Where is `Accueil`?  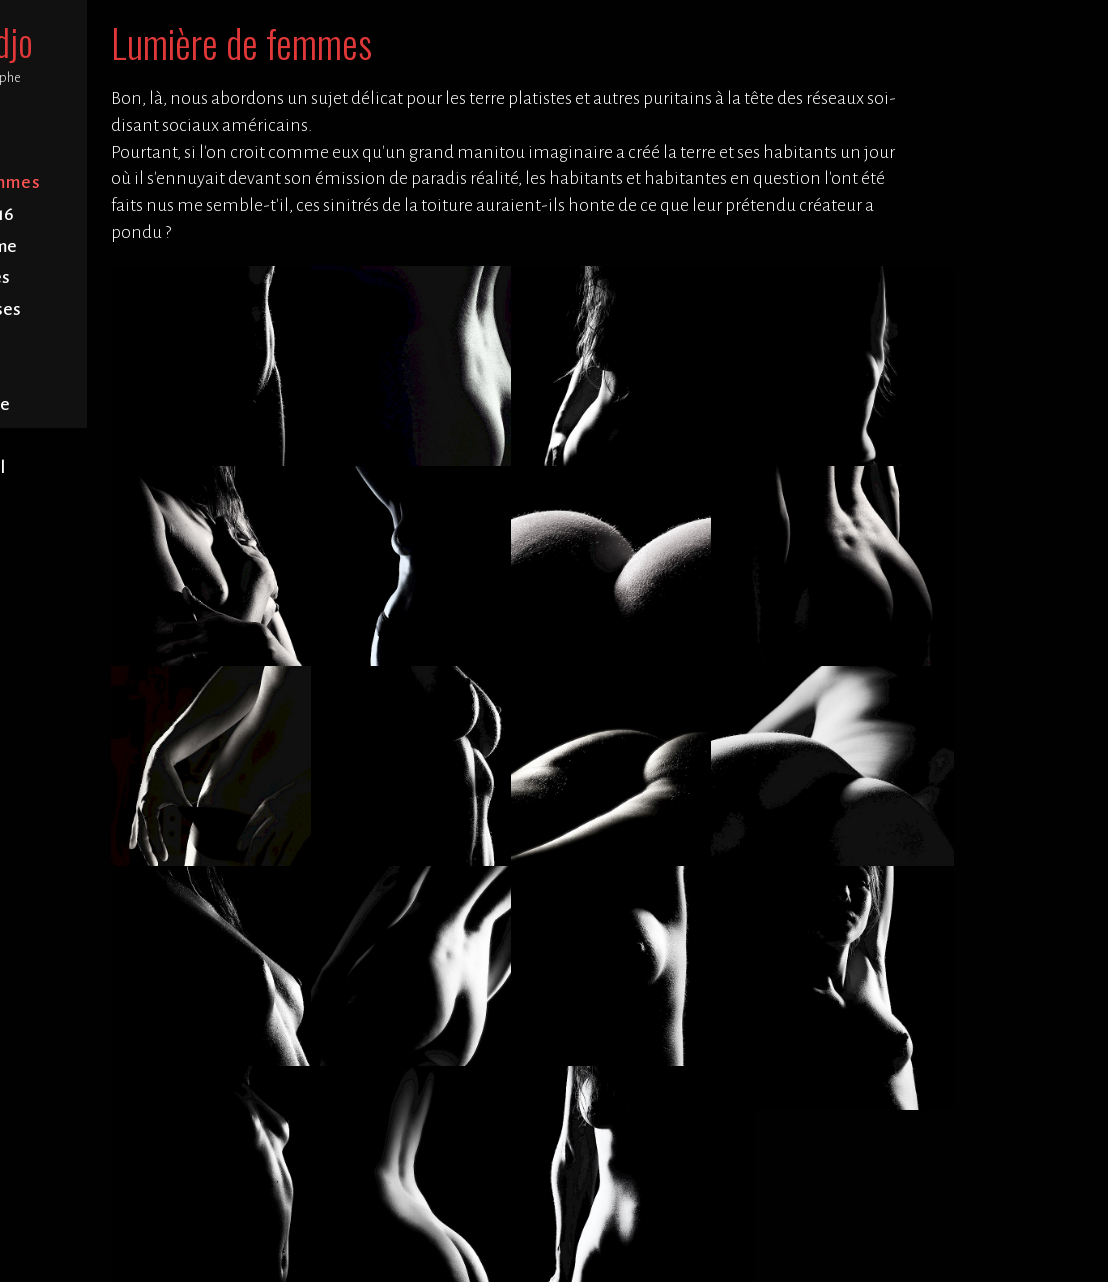
Accueil is located at coordinates (130, 119).